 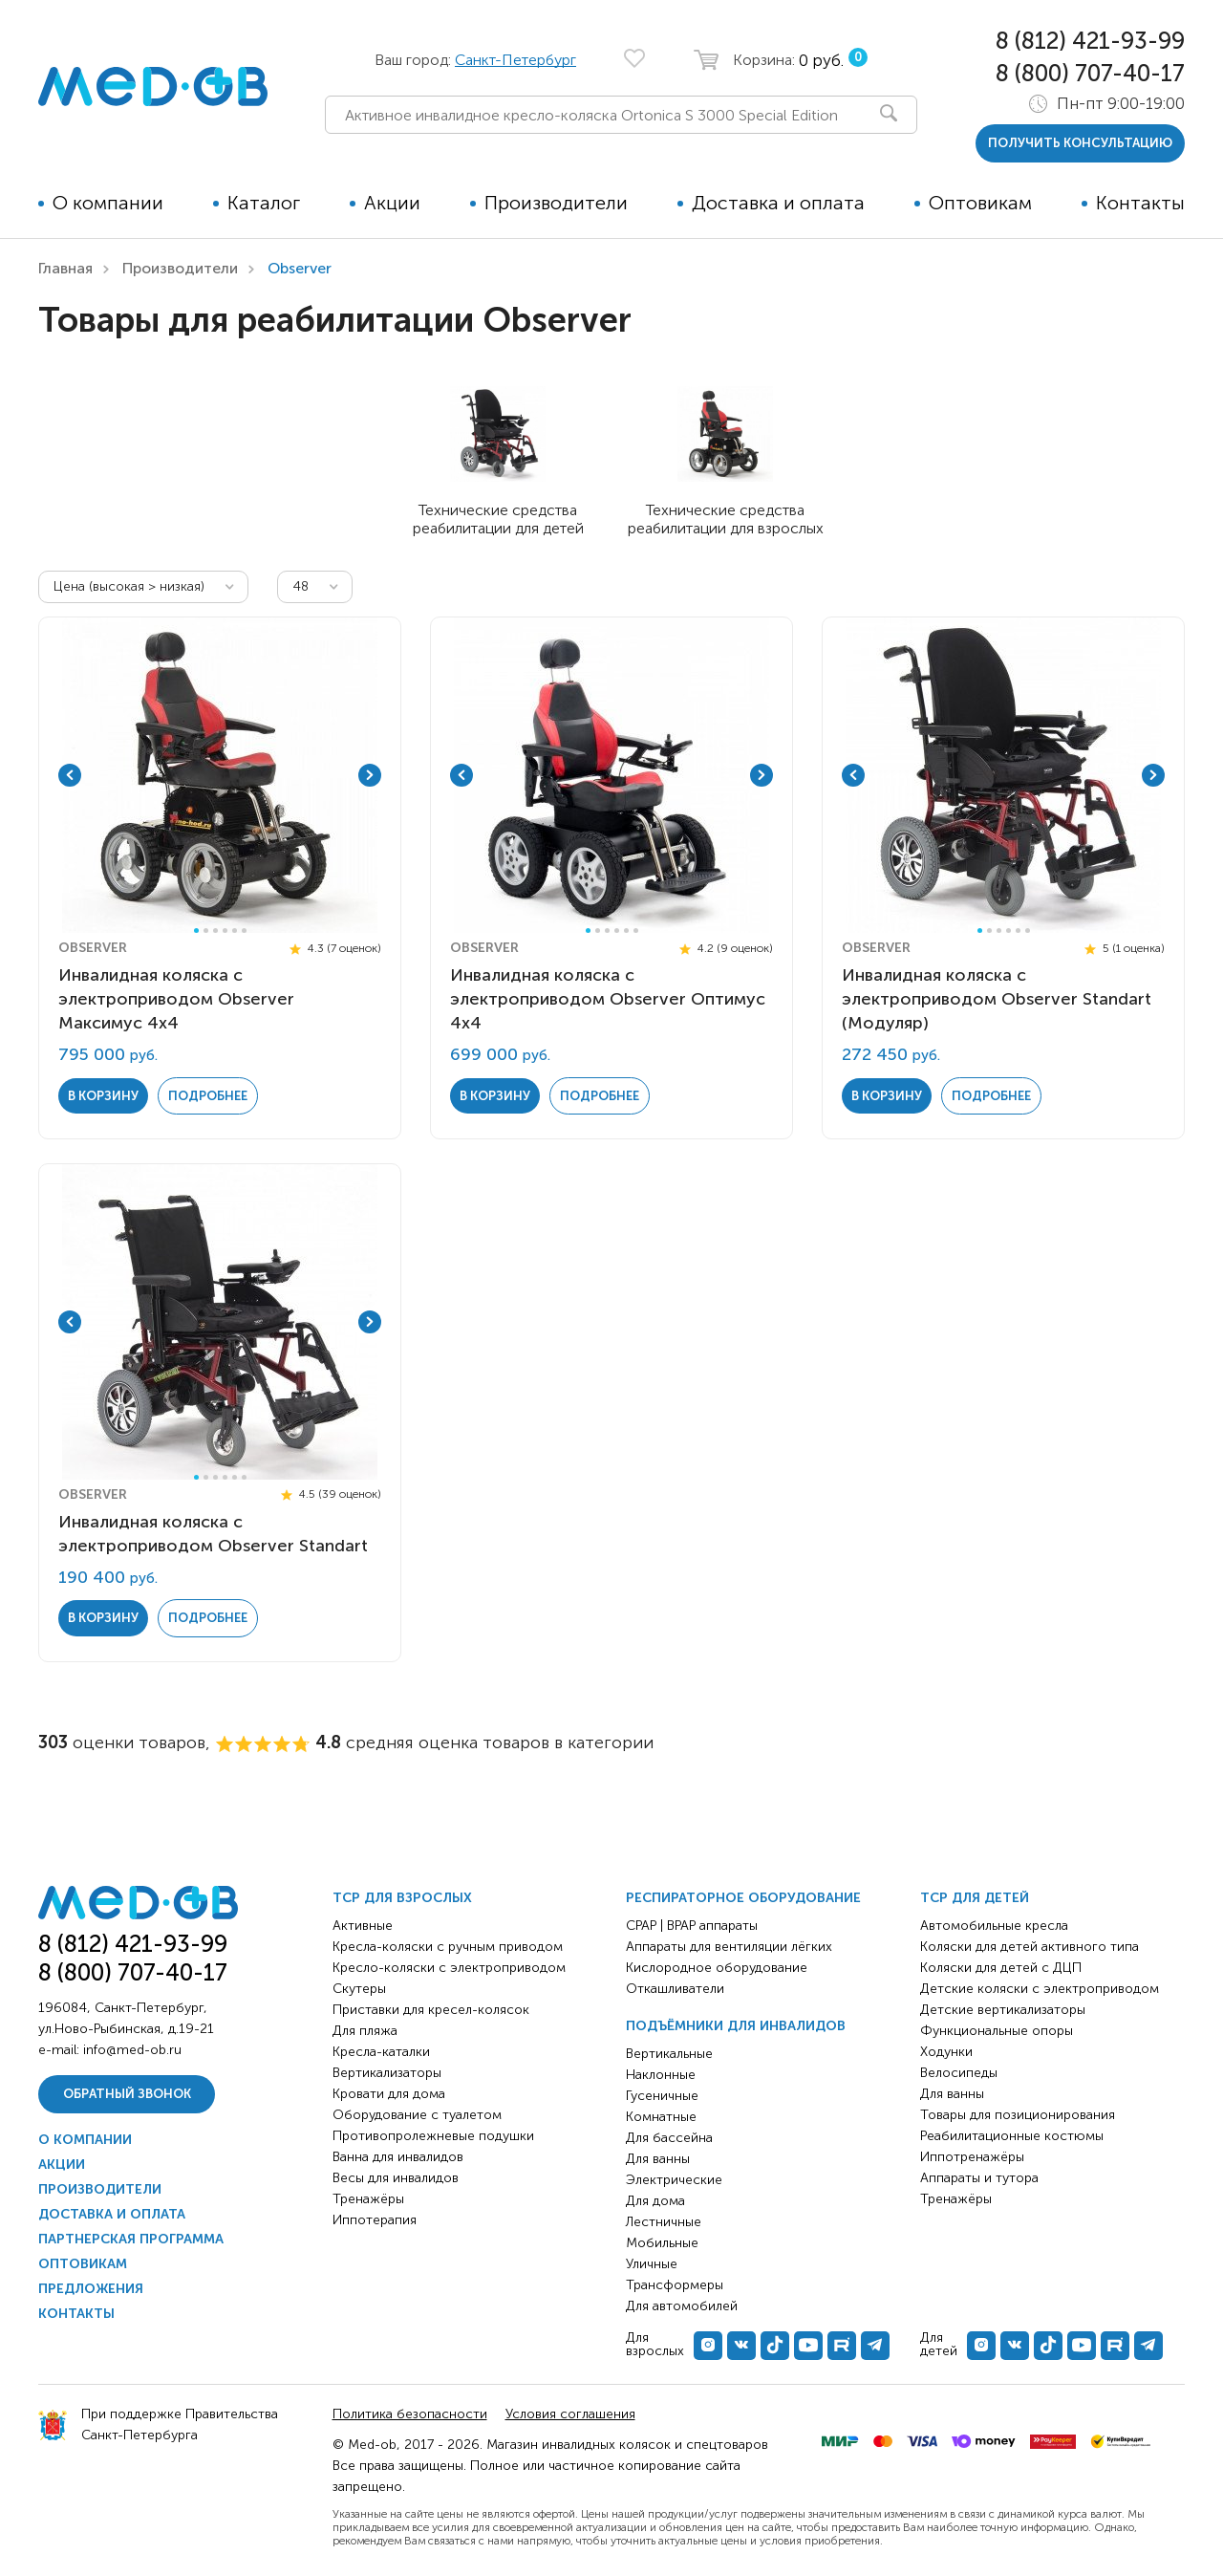 I want to click on Электрические, so click(x=674, y=2180).